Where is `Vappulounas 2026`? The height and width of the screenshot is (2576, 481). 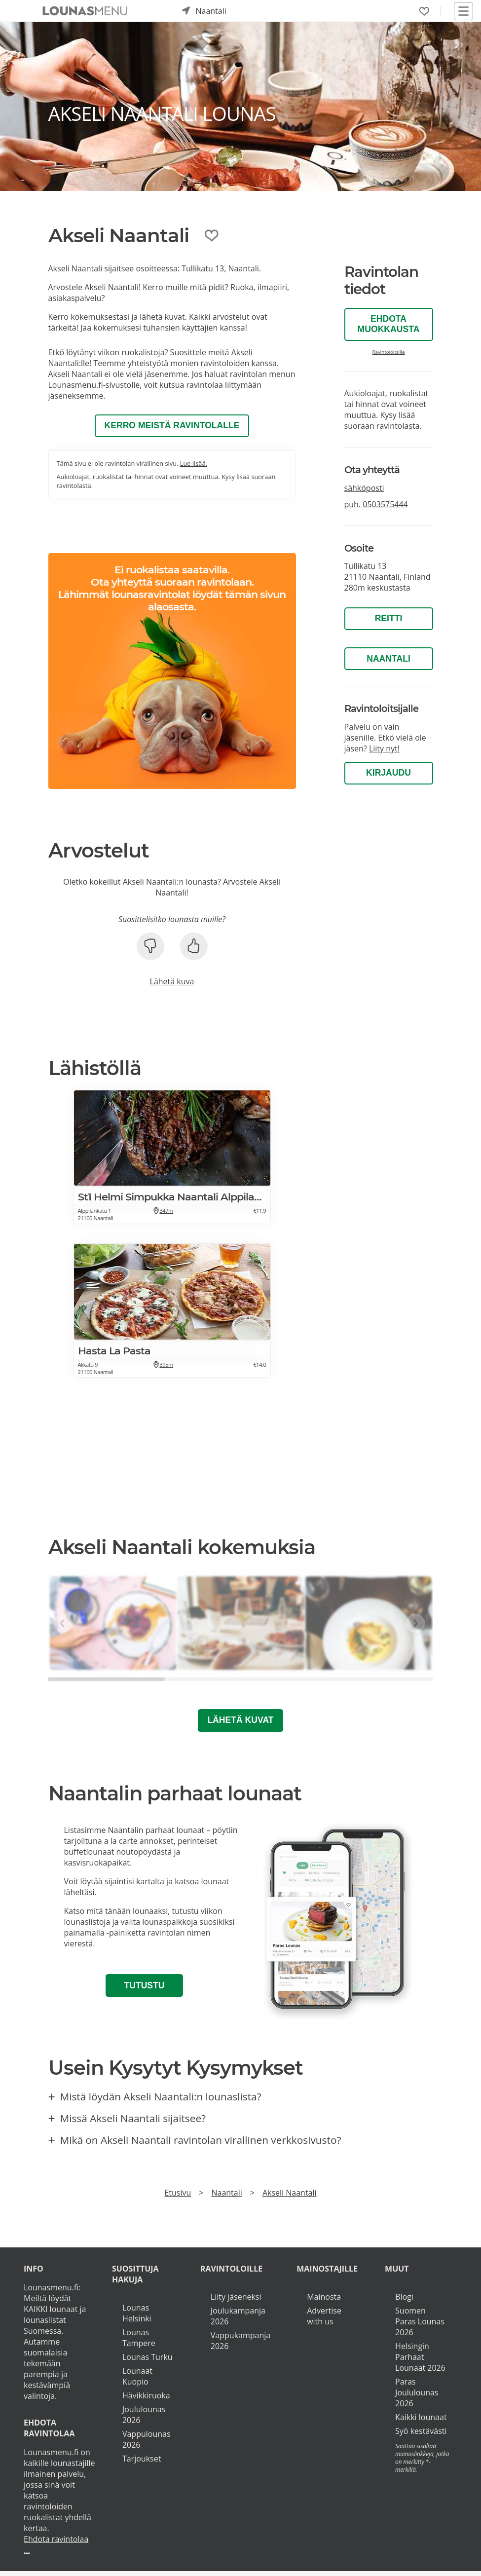 Vappulounas 2026 is located at coordinates (146, 2440).